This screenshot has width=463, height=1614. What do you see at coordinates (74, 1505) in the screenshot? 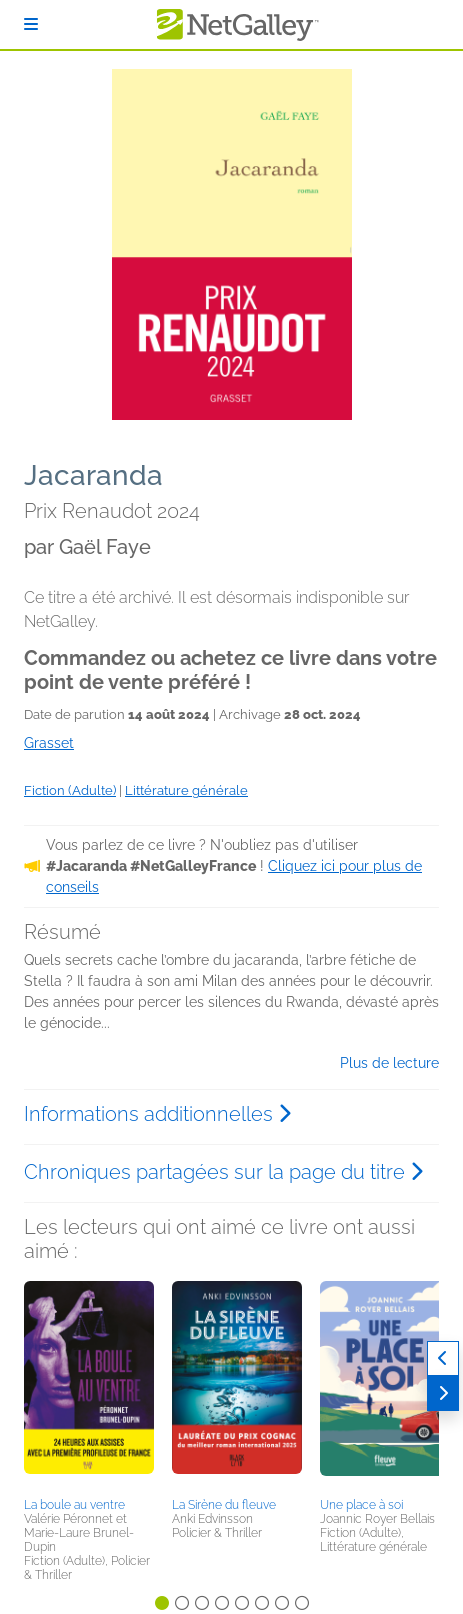
I see `La boule au ventre` at bounding box center [74, 1505].